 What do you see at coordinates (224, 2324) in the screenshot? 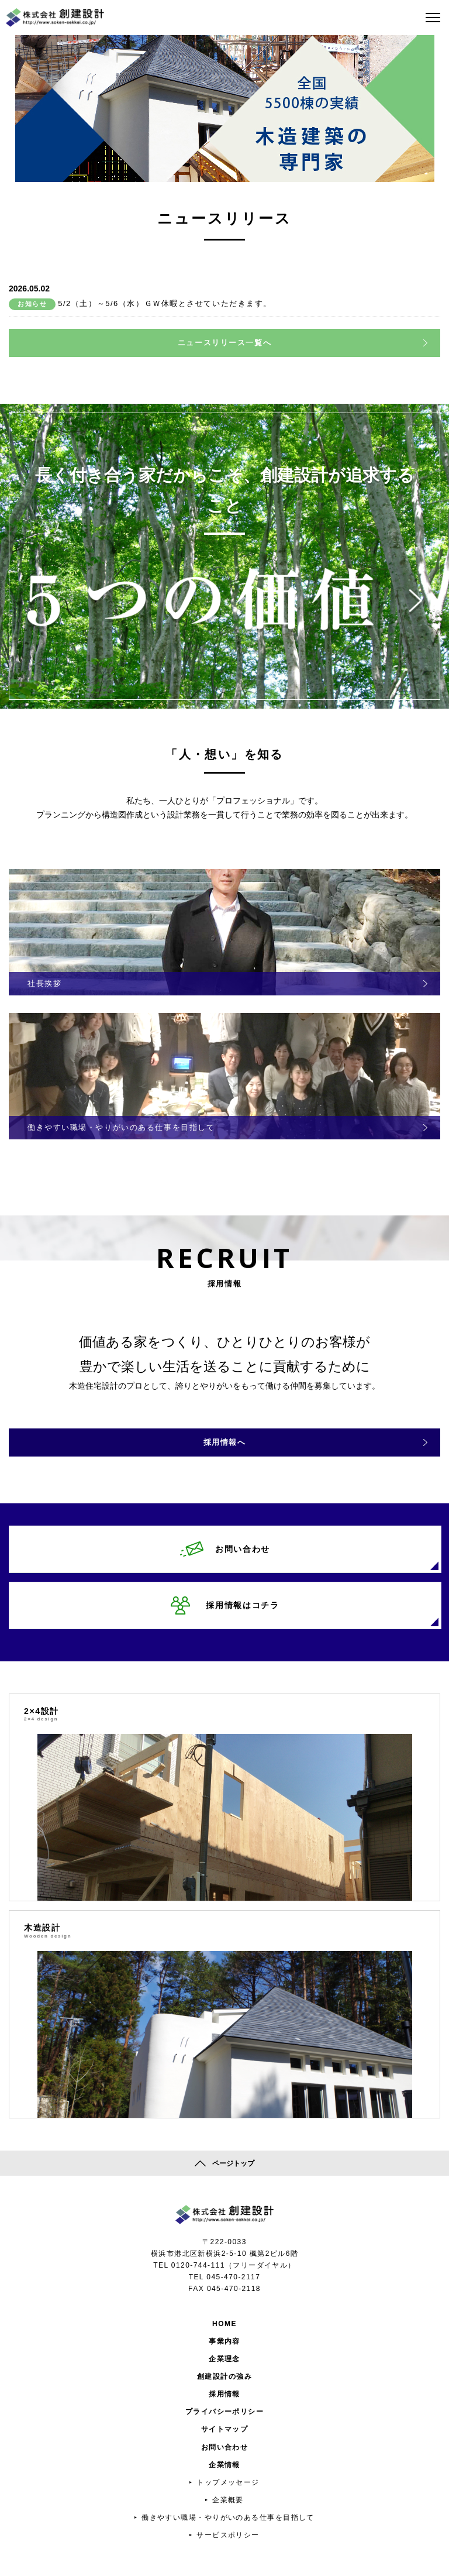
I see `HOME` at bounding box center [224, 2324].